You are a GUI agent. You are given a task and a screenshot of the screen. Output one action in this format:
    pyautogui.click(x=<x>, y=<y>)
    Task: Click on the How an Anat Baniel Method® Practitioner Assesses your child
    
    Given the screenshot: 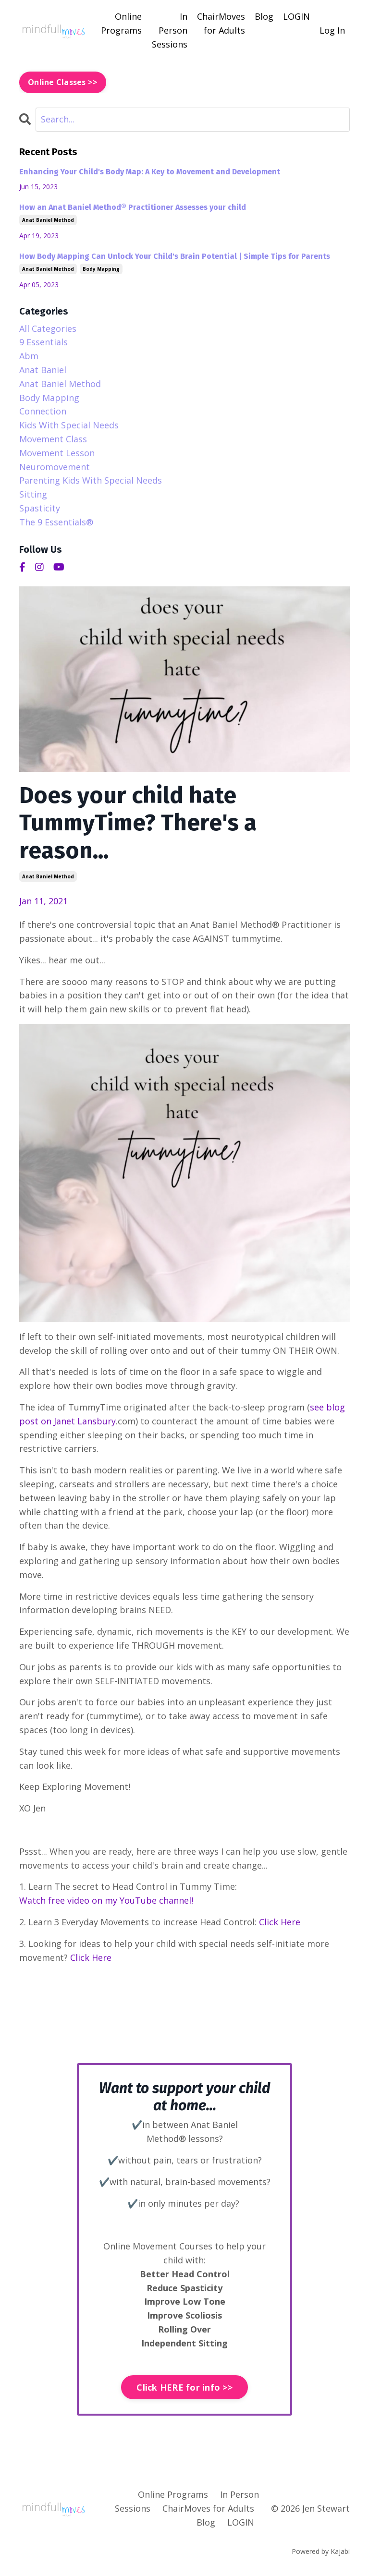 What is the action you would take?
    pyautogui.click(x=132, y=207)
    